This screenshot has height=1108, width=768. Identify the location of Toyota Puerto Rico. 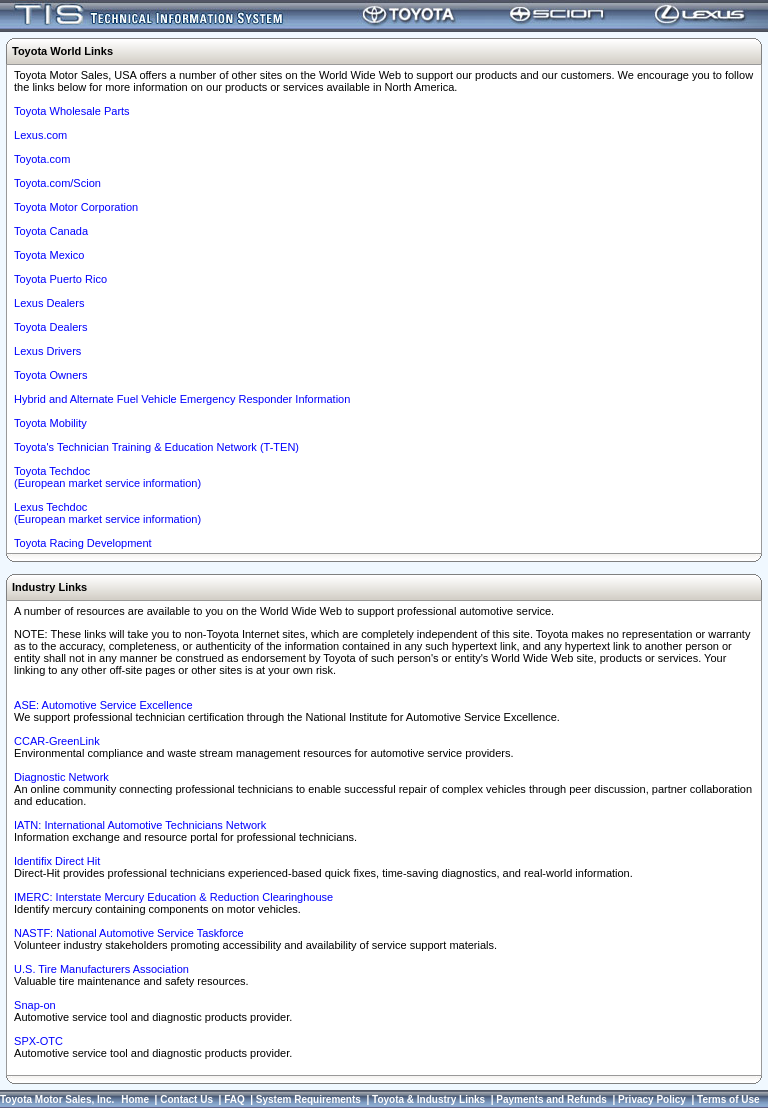
(60, 279).